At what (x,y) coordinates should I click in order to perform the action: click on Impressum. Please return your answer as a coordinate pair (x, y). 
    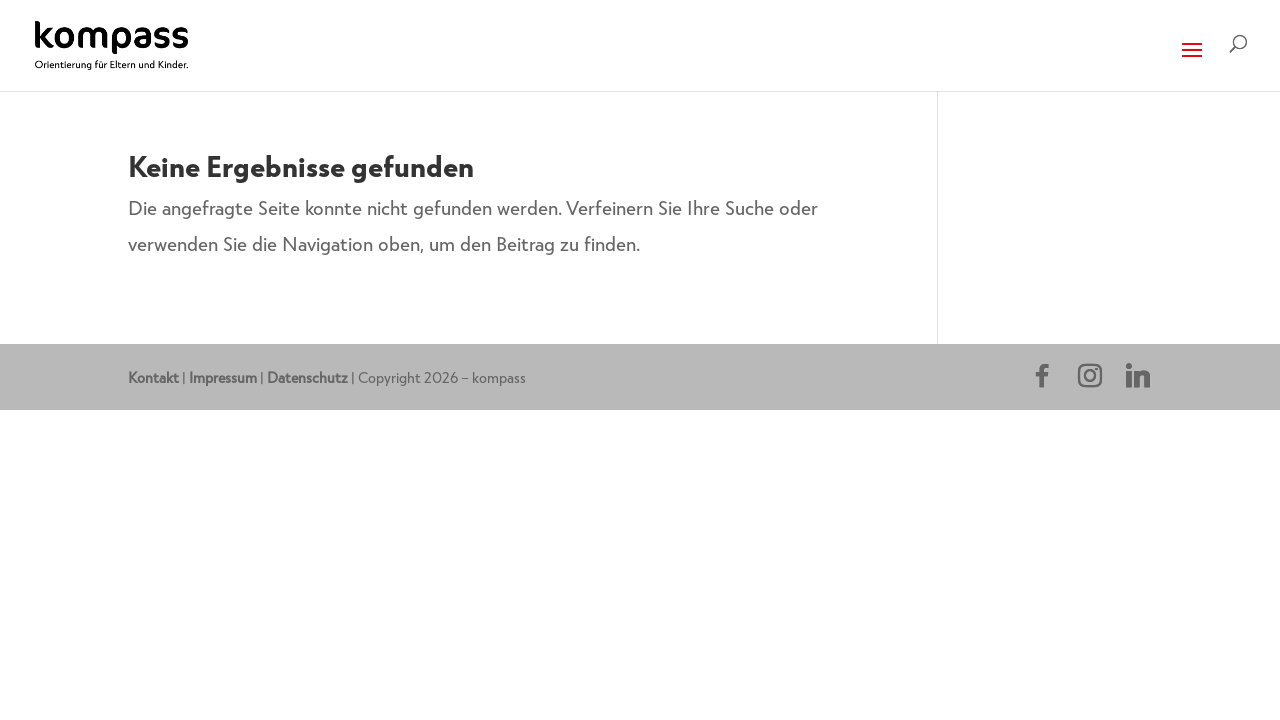
    Looking at the image, I should click on (223, 377).